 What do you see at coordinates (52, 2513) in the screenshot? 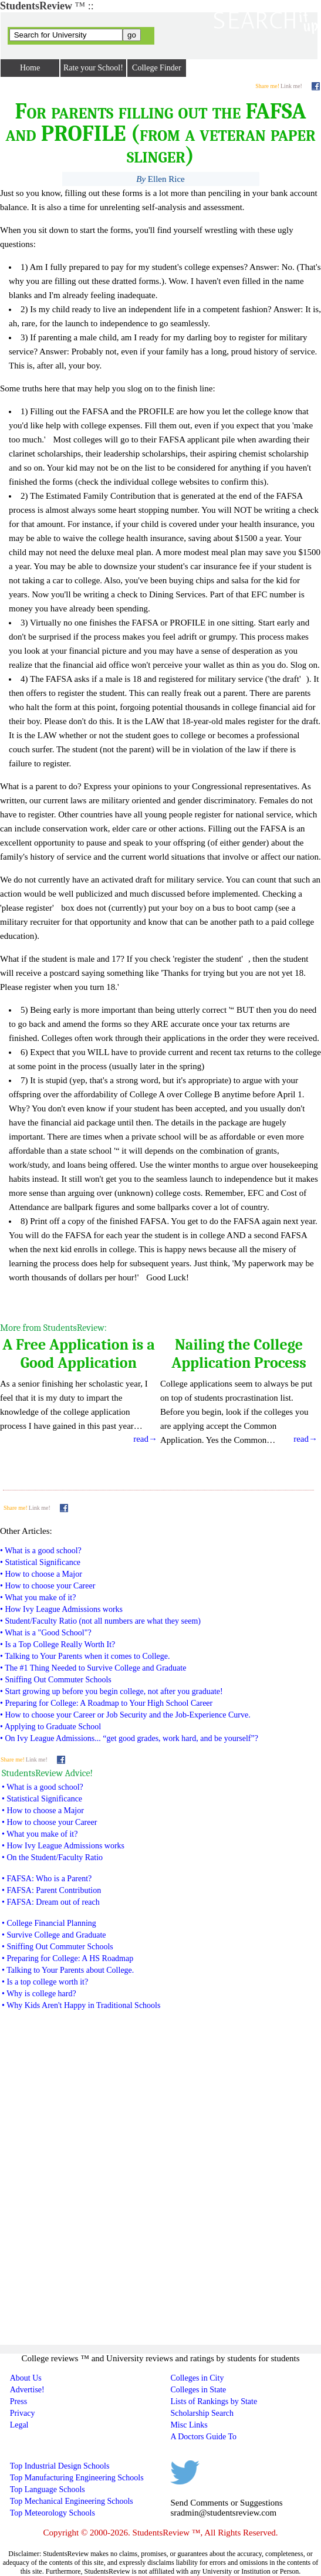
I see `Top Meteorology Schools` at bounding box center [52, 2513].